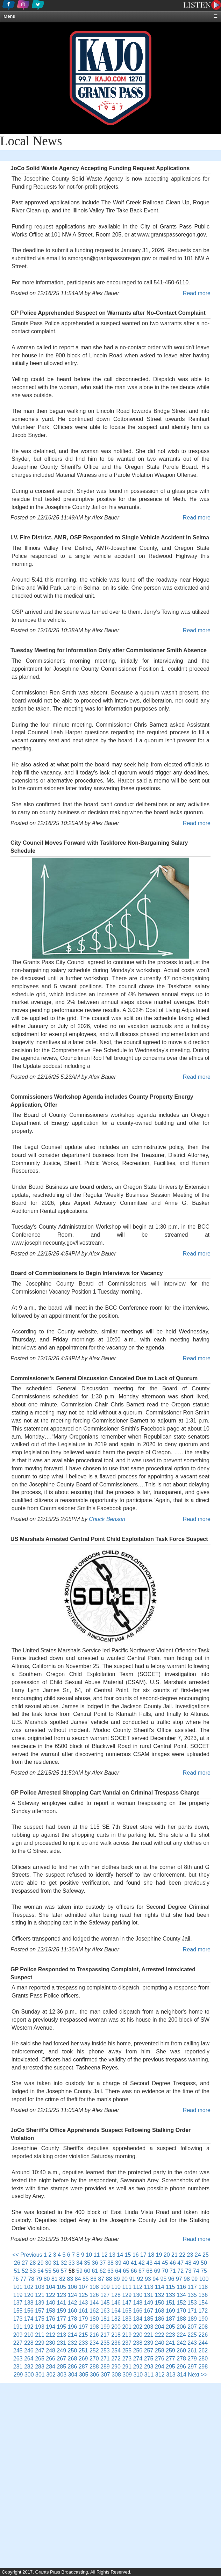  I want to click on 102, so click(29, 2287).